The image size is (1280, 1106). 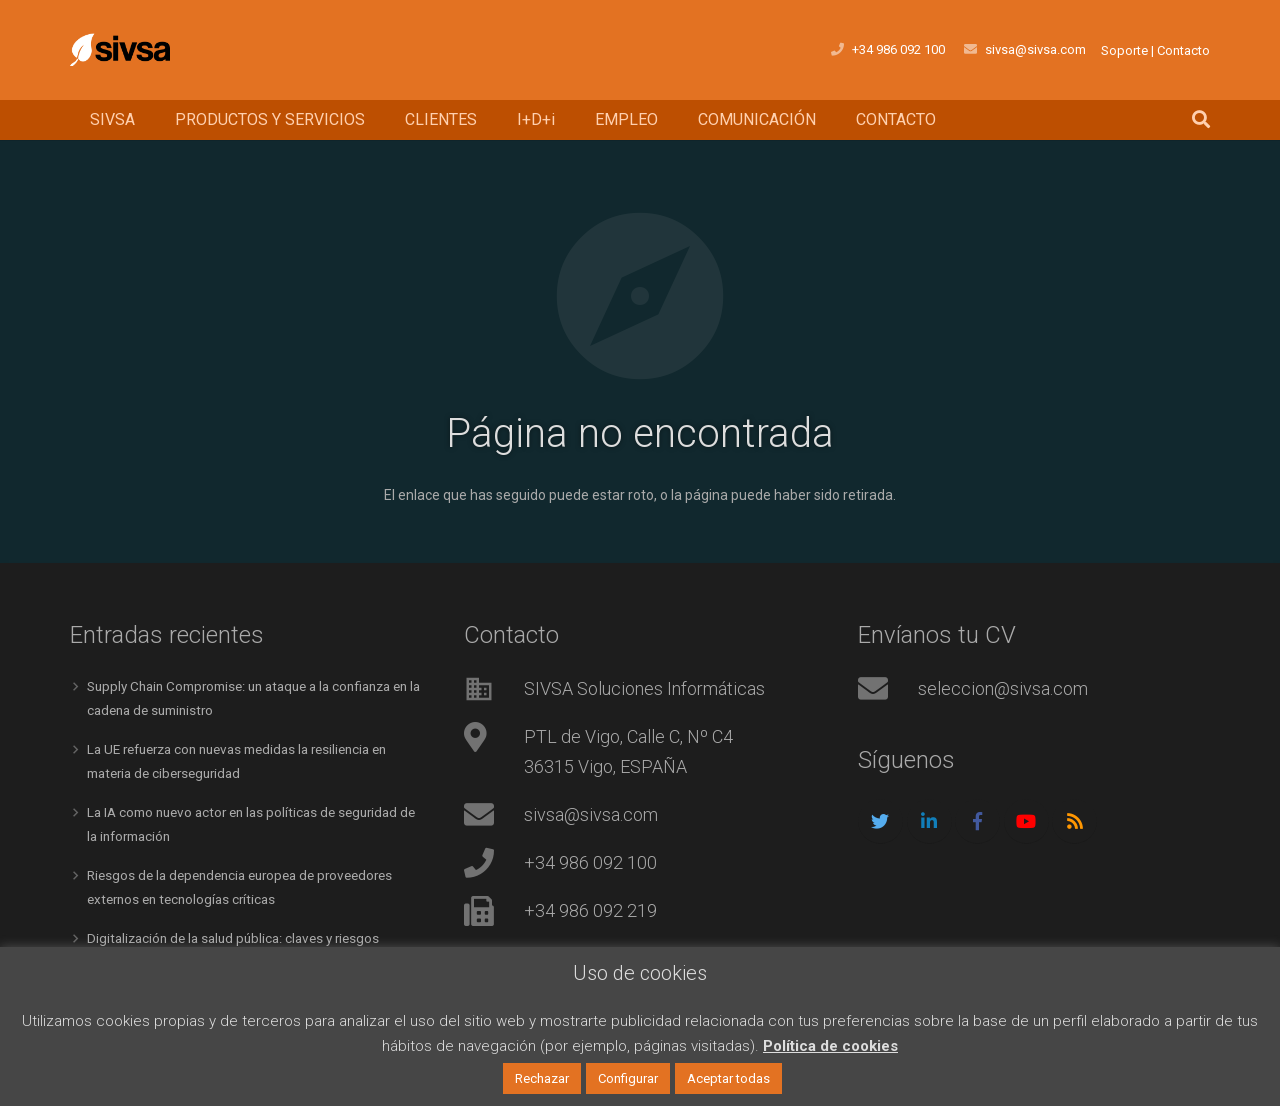 I want to click on Política de cookies, so click(x=830, y=1046).